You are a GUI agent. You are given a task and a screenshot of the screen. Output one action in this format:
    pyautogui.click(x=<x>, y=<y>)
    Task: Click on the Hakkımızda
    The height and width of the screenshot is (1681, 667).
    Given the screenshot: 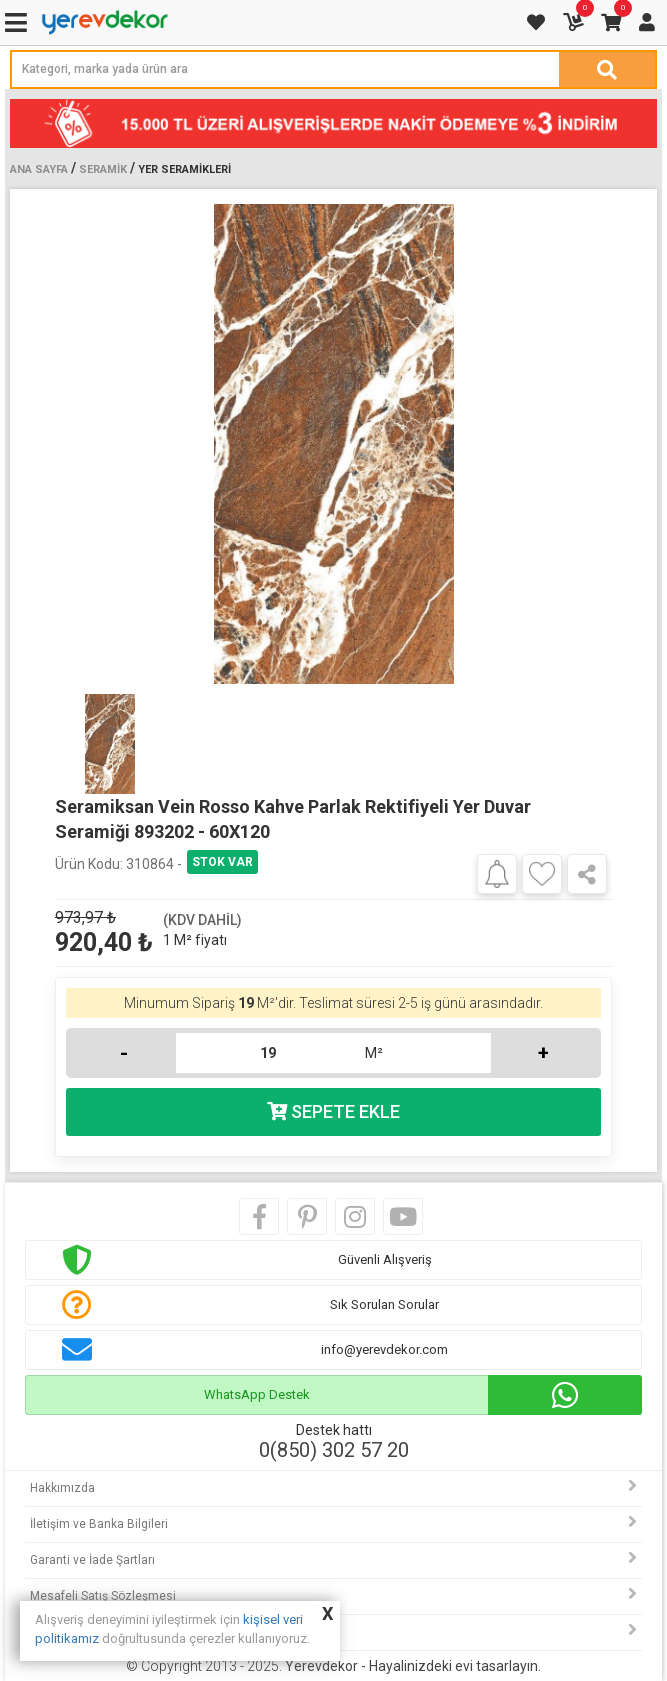 What is the action you would take?
    pyautogui.click(x=62, y=1488)
    